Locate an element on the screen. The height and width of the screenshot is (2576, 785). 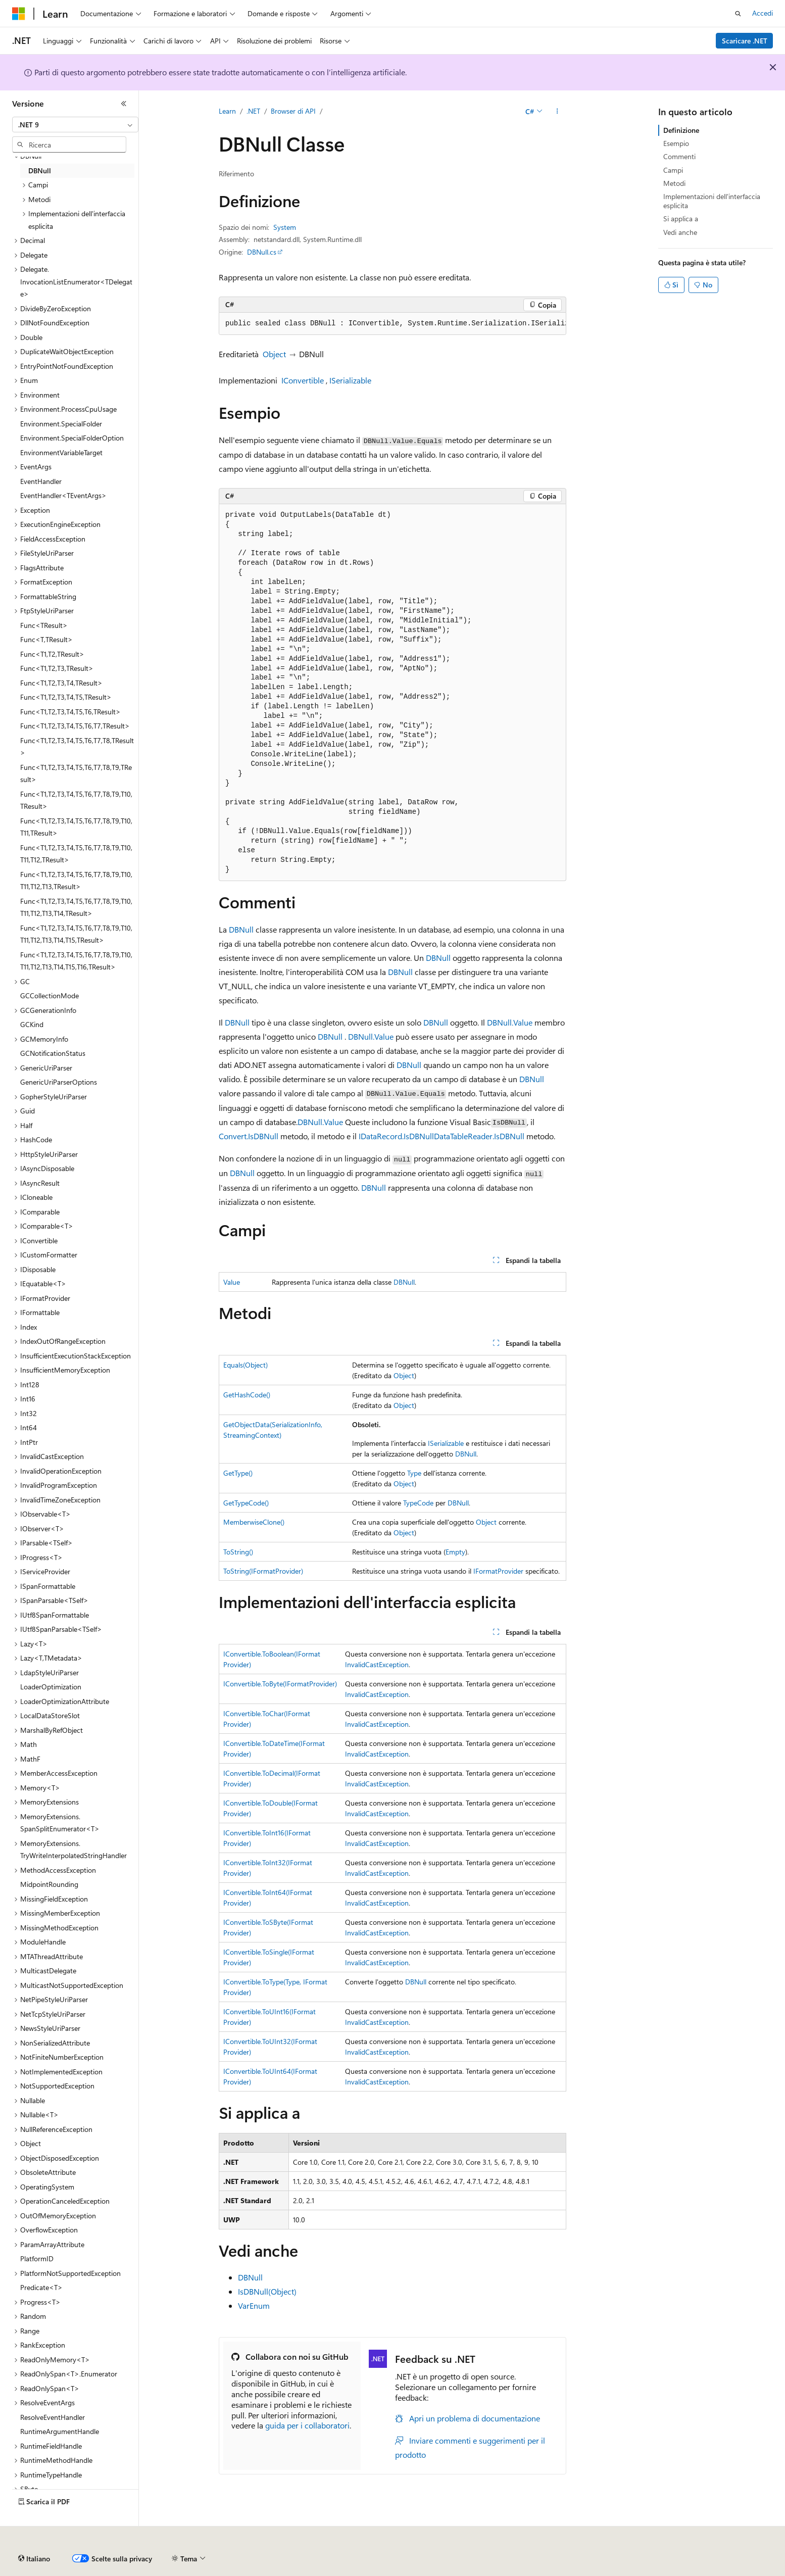
Func<T1,T2,T3,T4,T5,T6,T7,T8,T9,T10,T11,T12,T13,T14,T15,T16,TResult> [treeitem] is located at coordinates (76, 961).